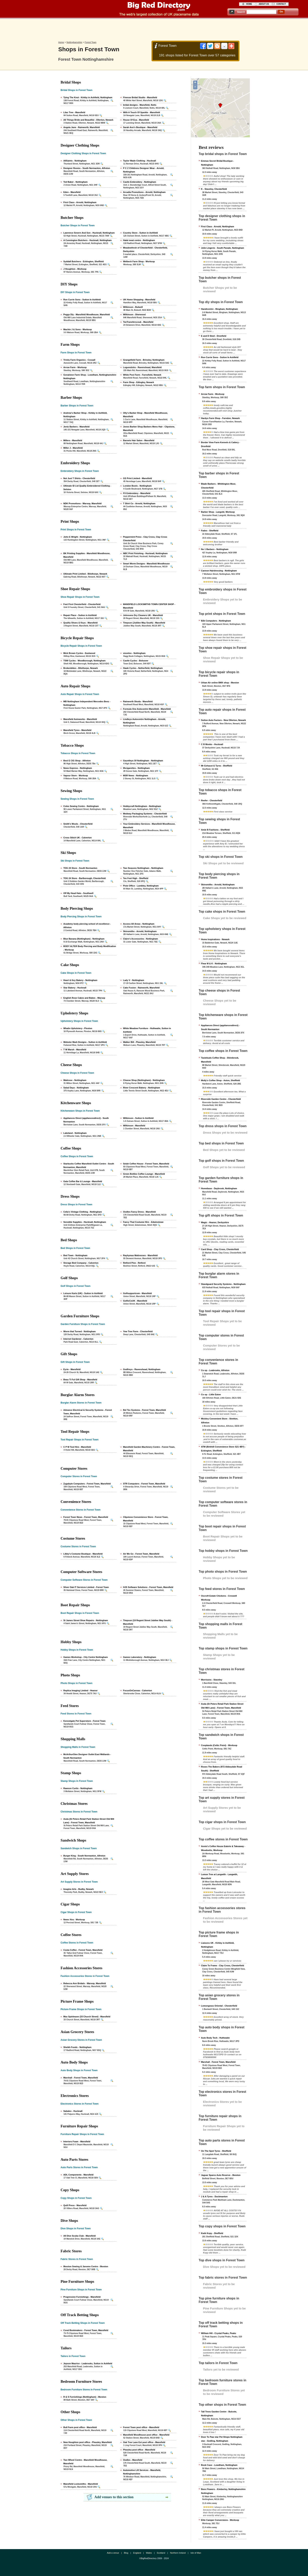 The width and height of the screenshot is (308, 2576). Describe the element at coordinates (147, 1622) in the screenshot. I see `Timpson (19 Regent Street Jubilee Way South) - Mansfield` at that location.